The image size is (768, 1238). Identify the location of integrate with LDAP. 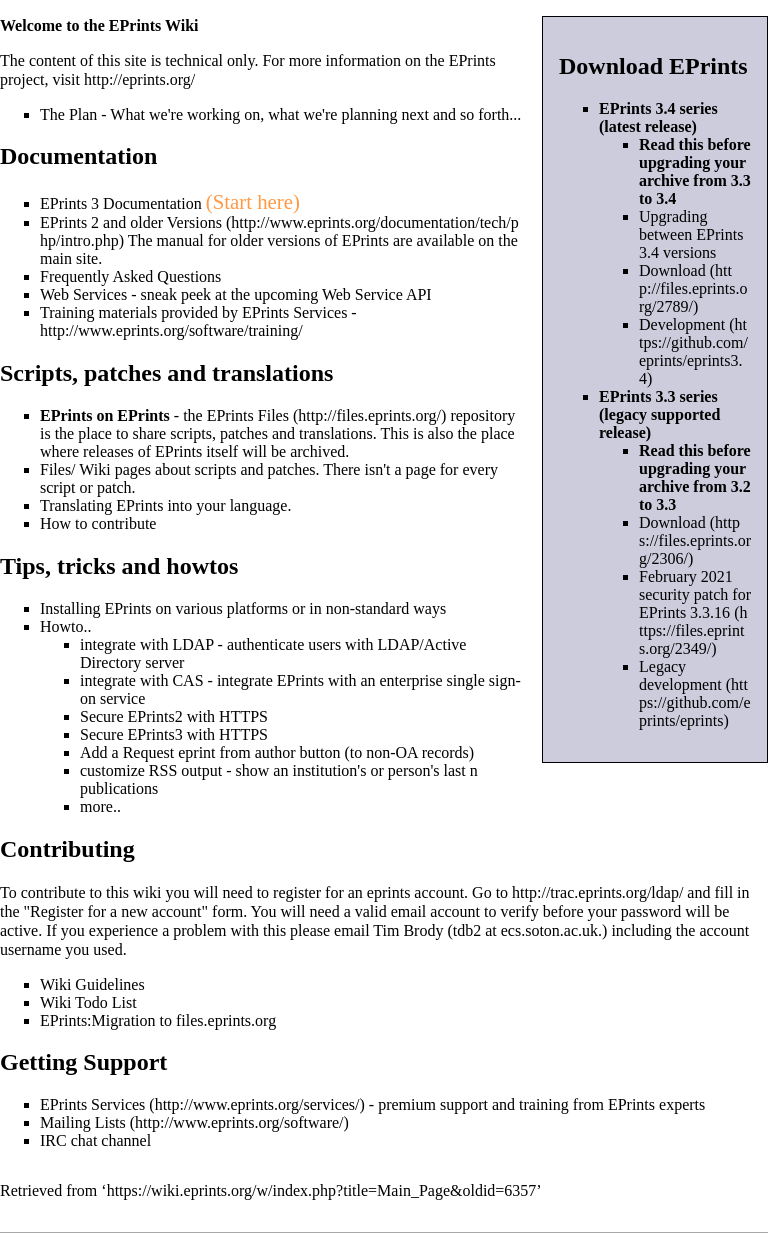
(147, 644).